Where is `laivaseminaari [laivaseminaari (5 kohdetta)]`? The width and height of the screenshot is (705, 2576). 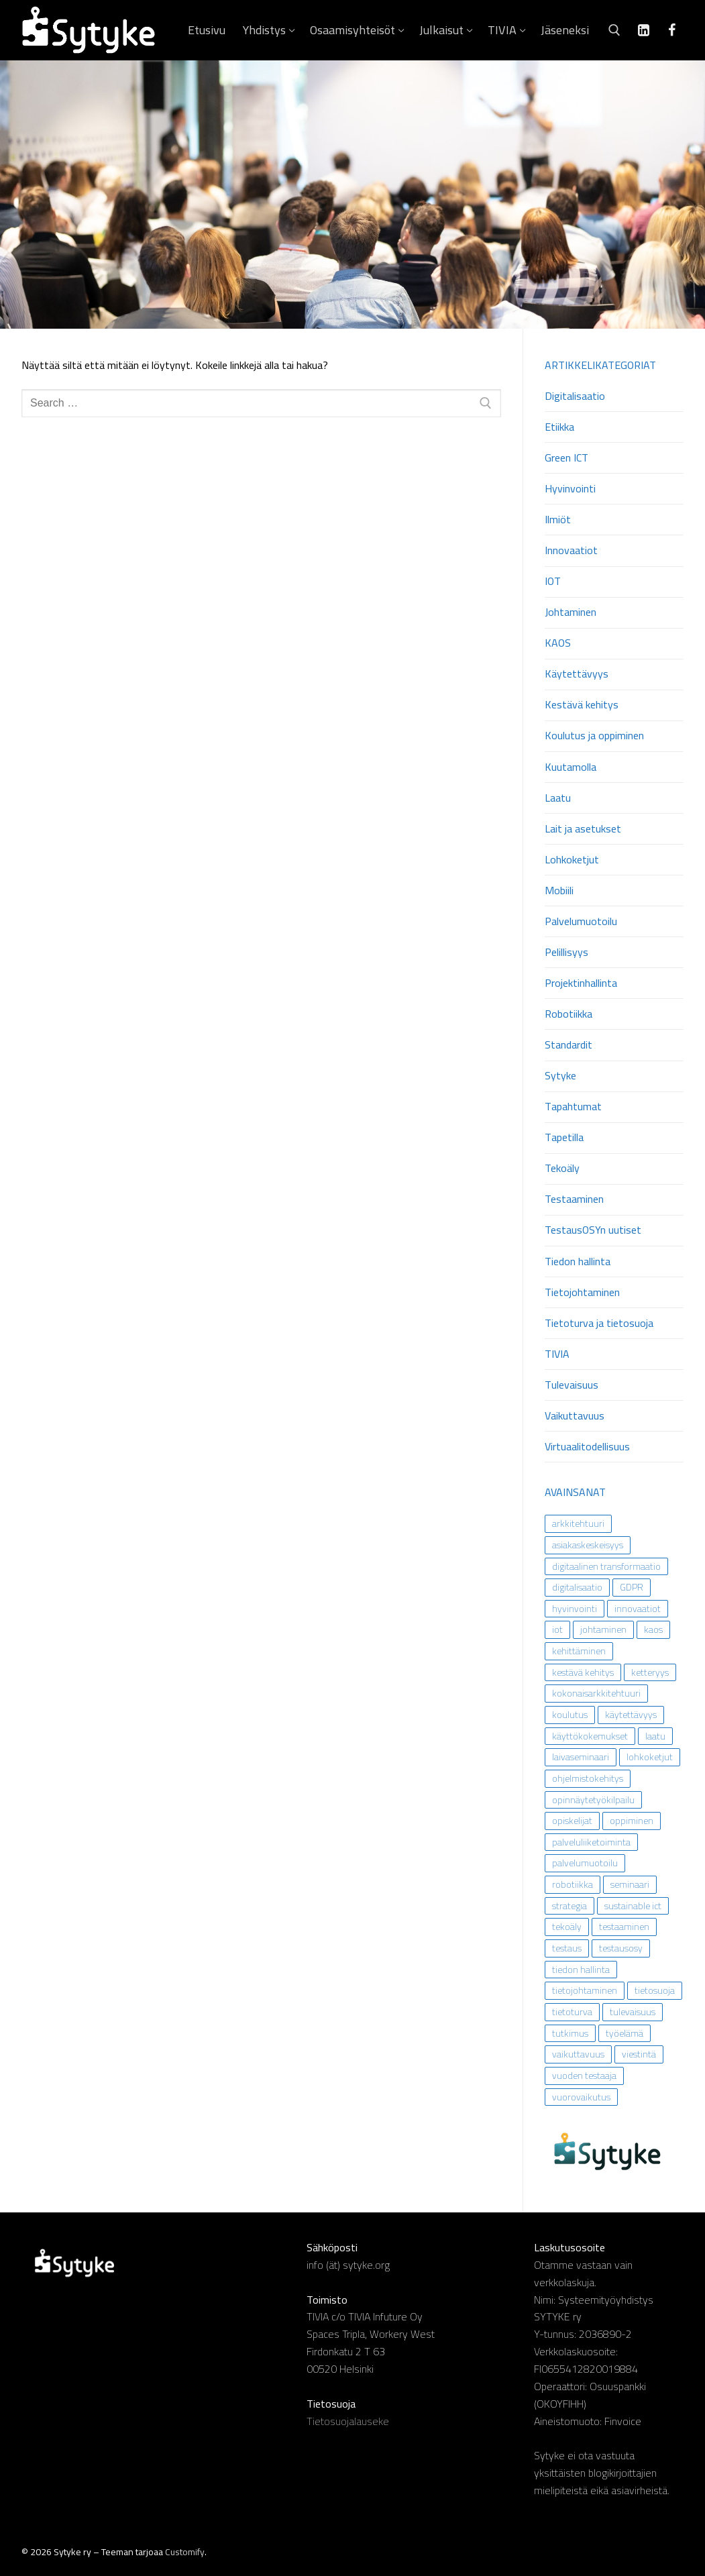
laivaseminaari [laivaseminaari (5 kohdetta)] is located at coordinates (580, 1757).